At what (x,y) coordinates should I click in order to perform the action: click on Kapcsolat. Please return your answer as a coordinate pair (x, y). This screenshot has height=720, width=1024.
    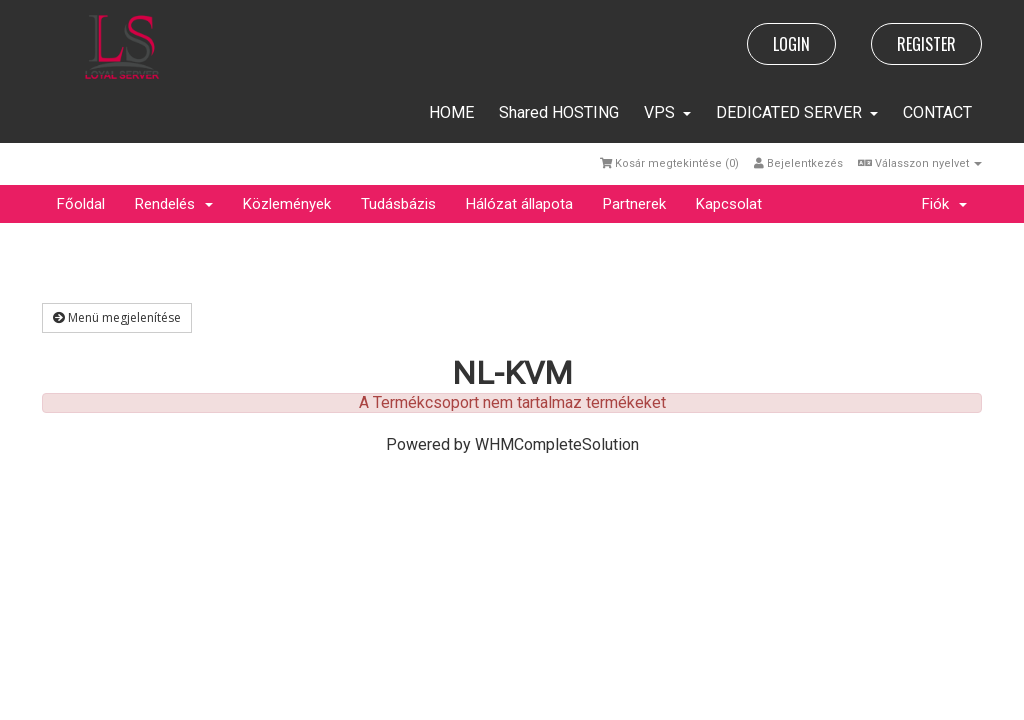
    Looking at the image, I should click on (729, 204).